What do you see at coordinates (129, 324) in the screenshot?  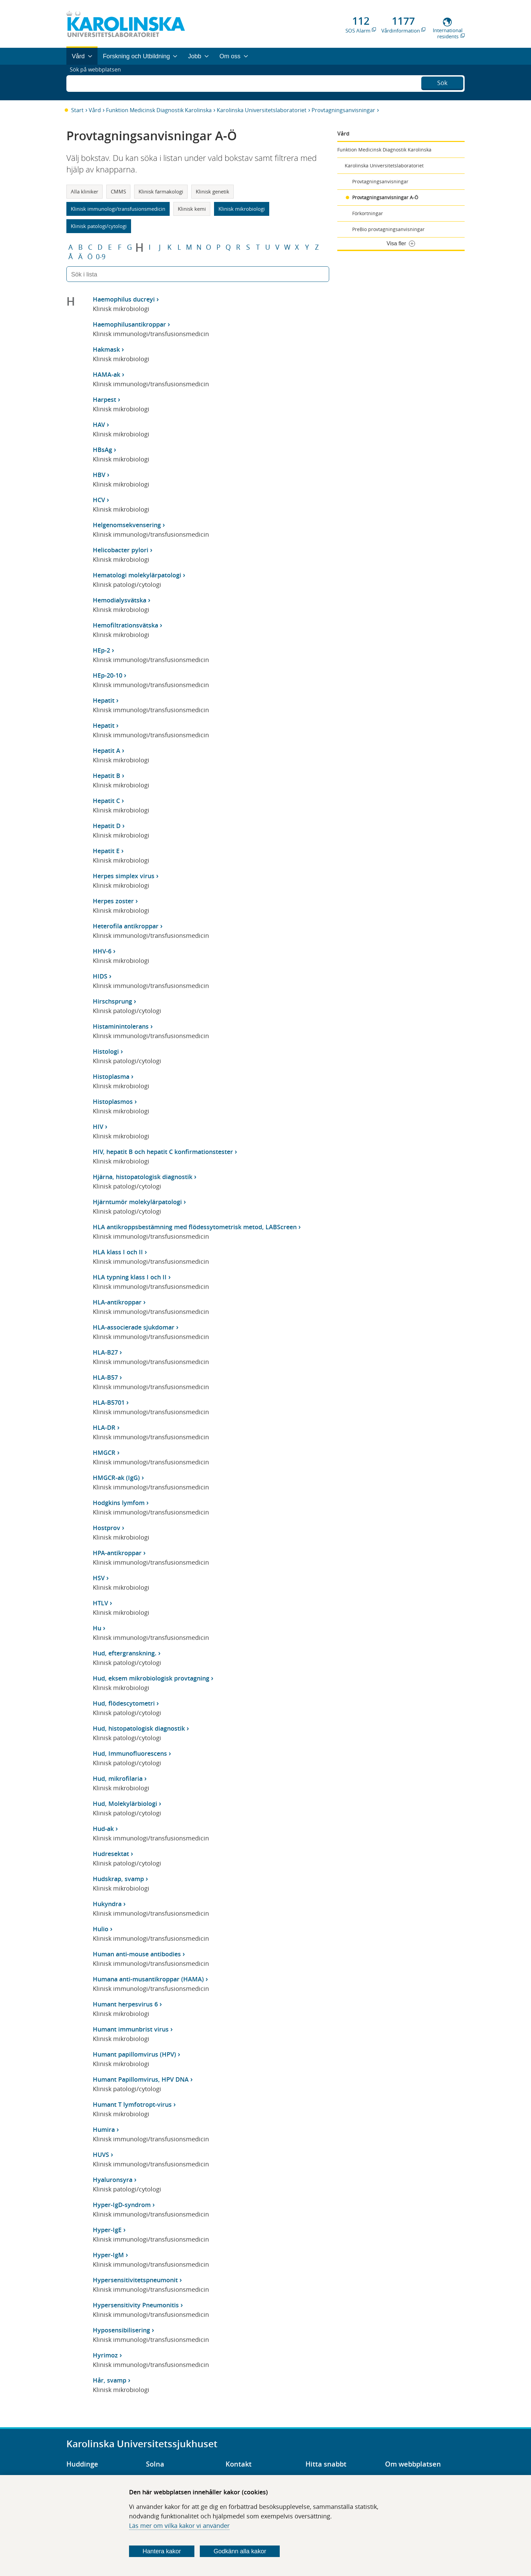 I see `Haemophilusantikroppar` at bounding box center [129, 324].